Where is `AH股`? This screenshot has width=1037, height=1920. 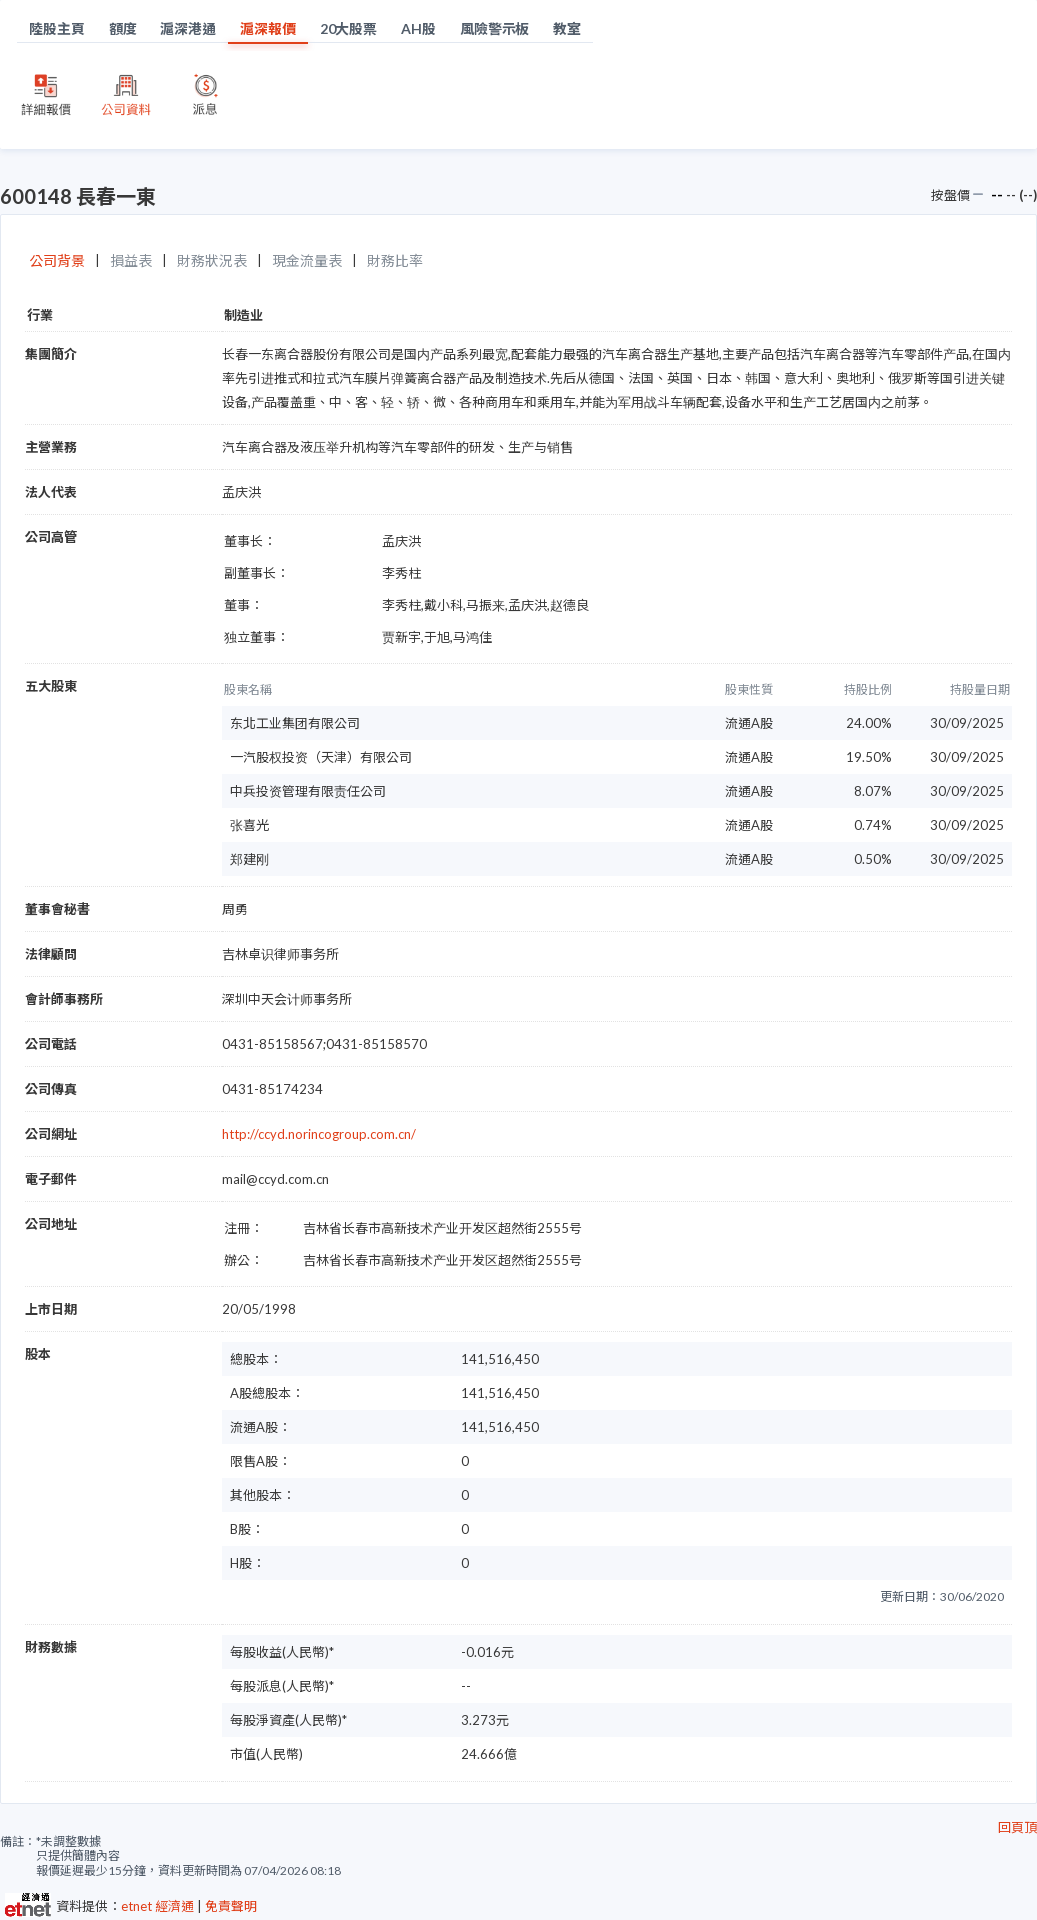
AH股 is located at coordinates (418, 28).